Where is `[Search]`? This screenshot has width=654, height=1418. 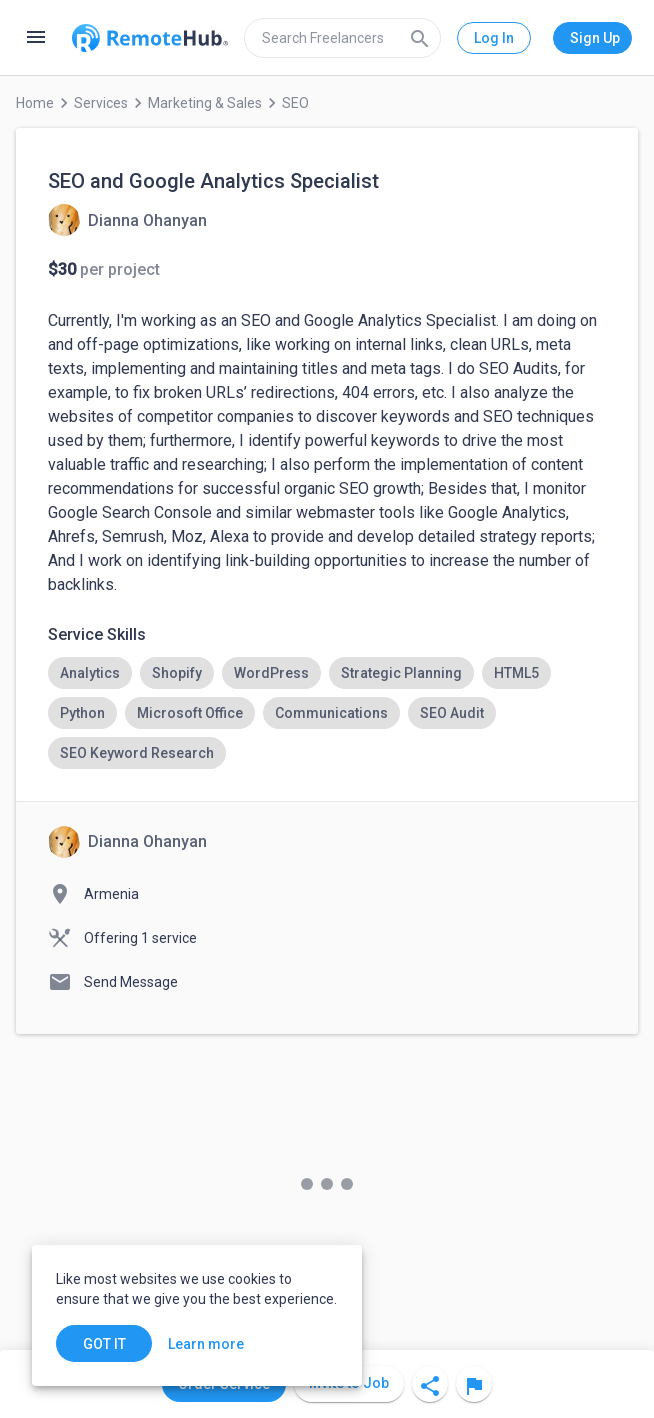 [Search] is located at coordinates (420, 38).